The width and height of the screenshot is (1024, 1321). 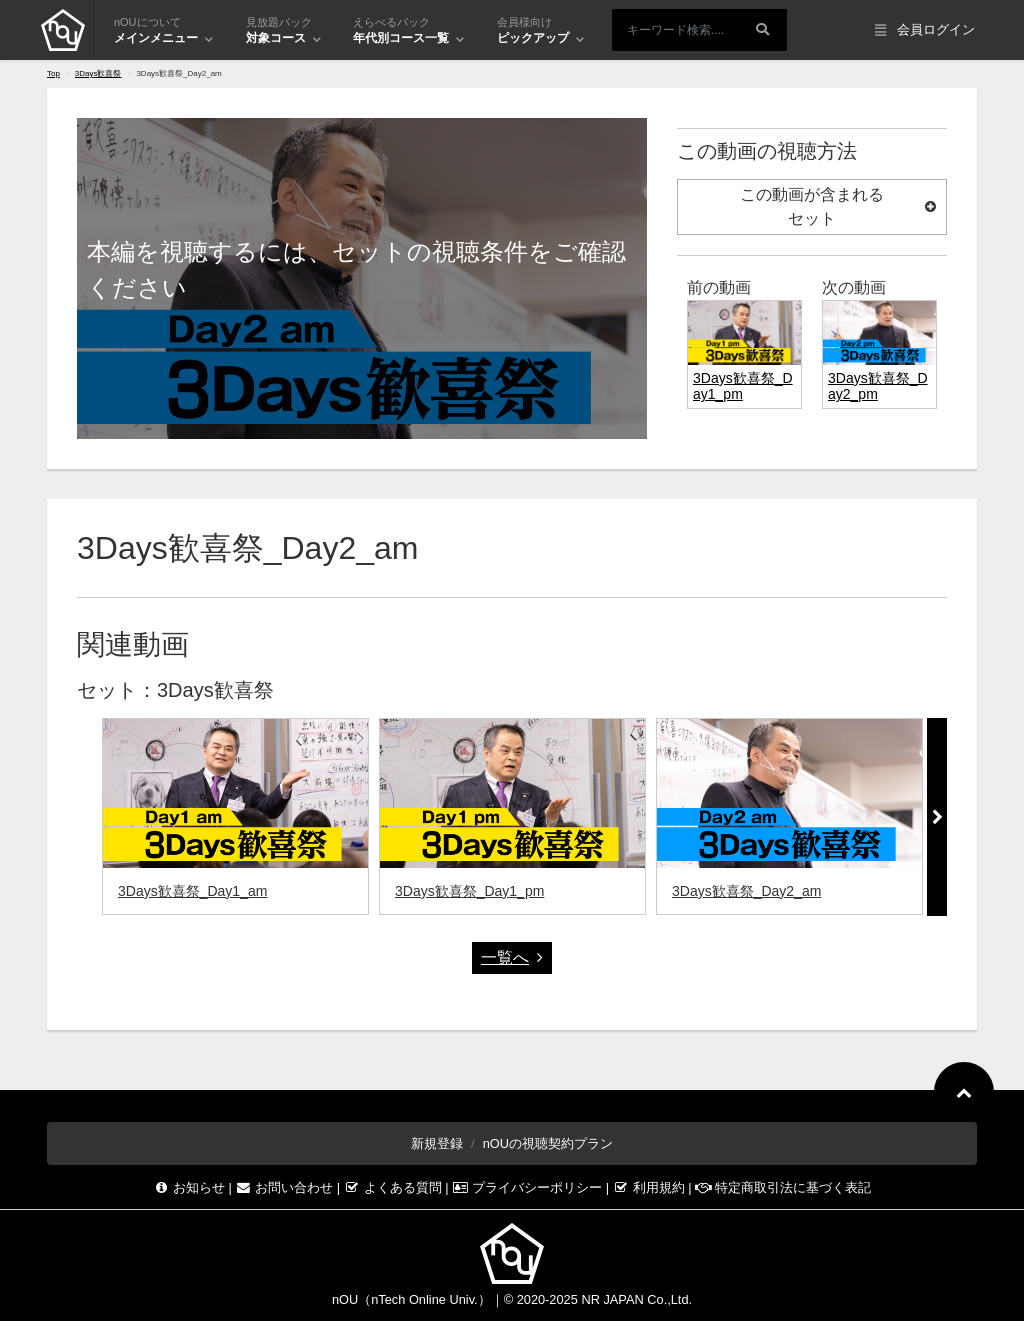 I want to click on 3Days歓喜祭_Day1_pm, so click(x=469, y=891).